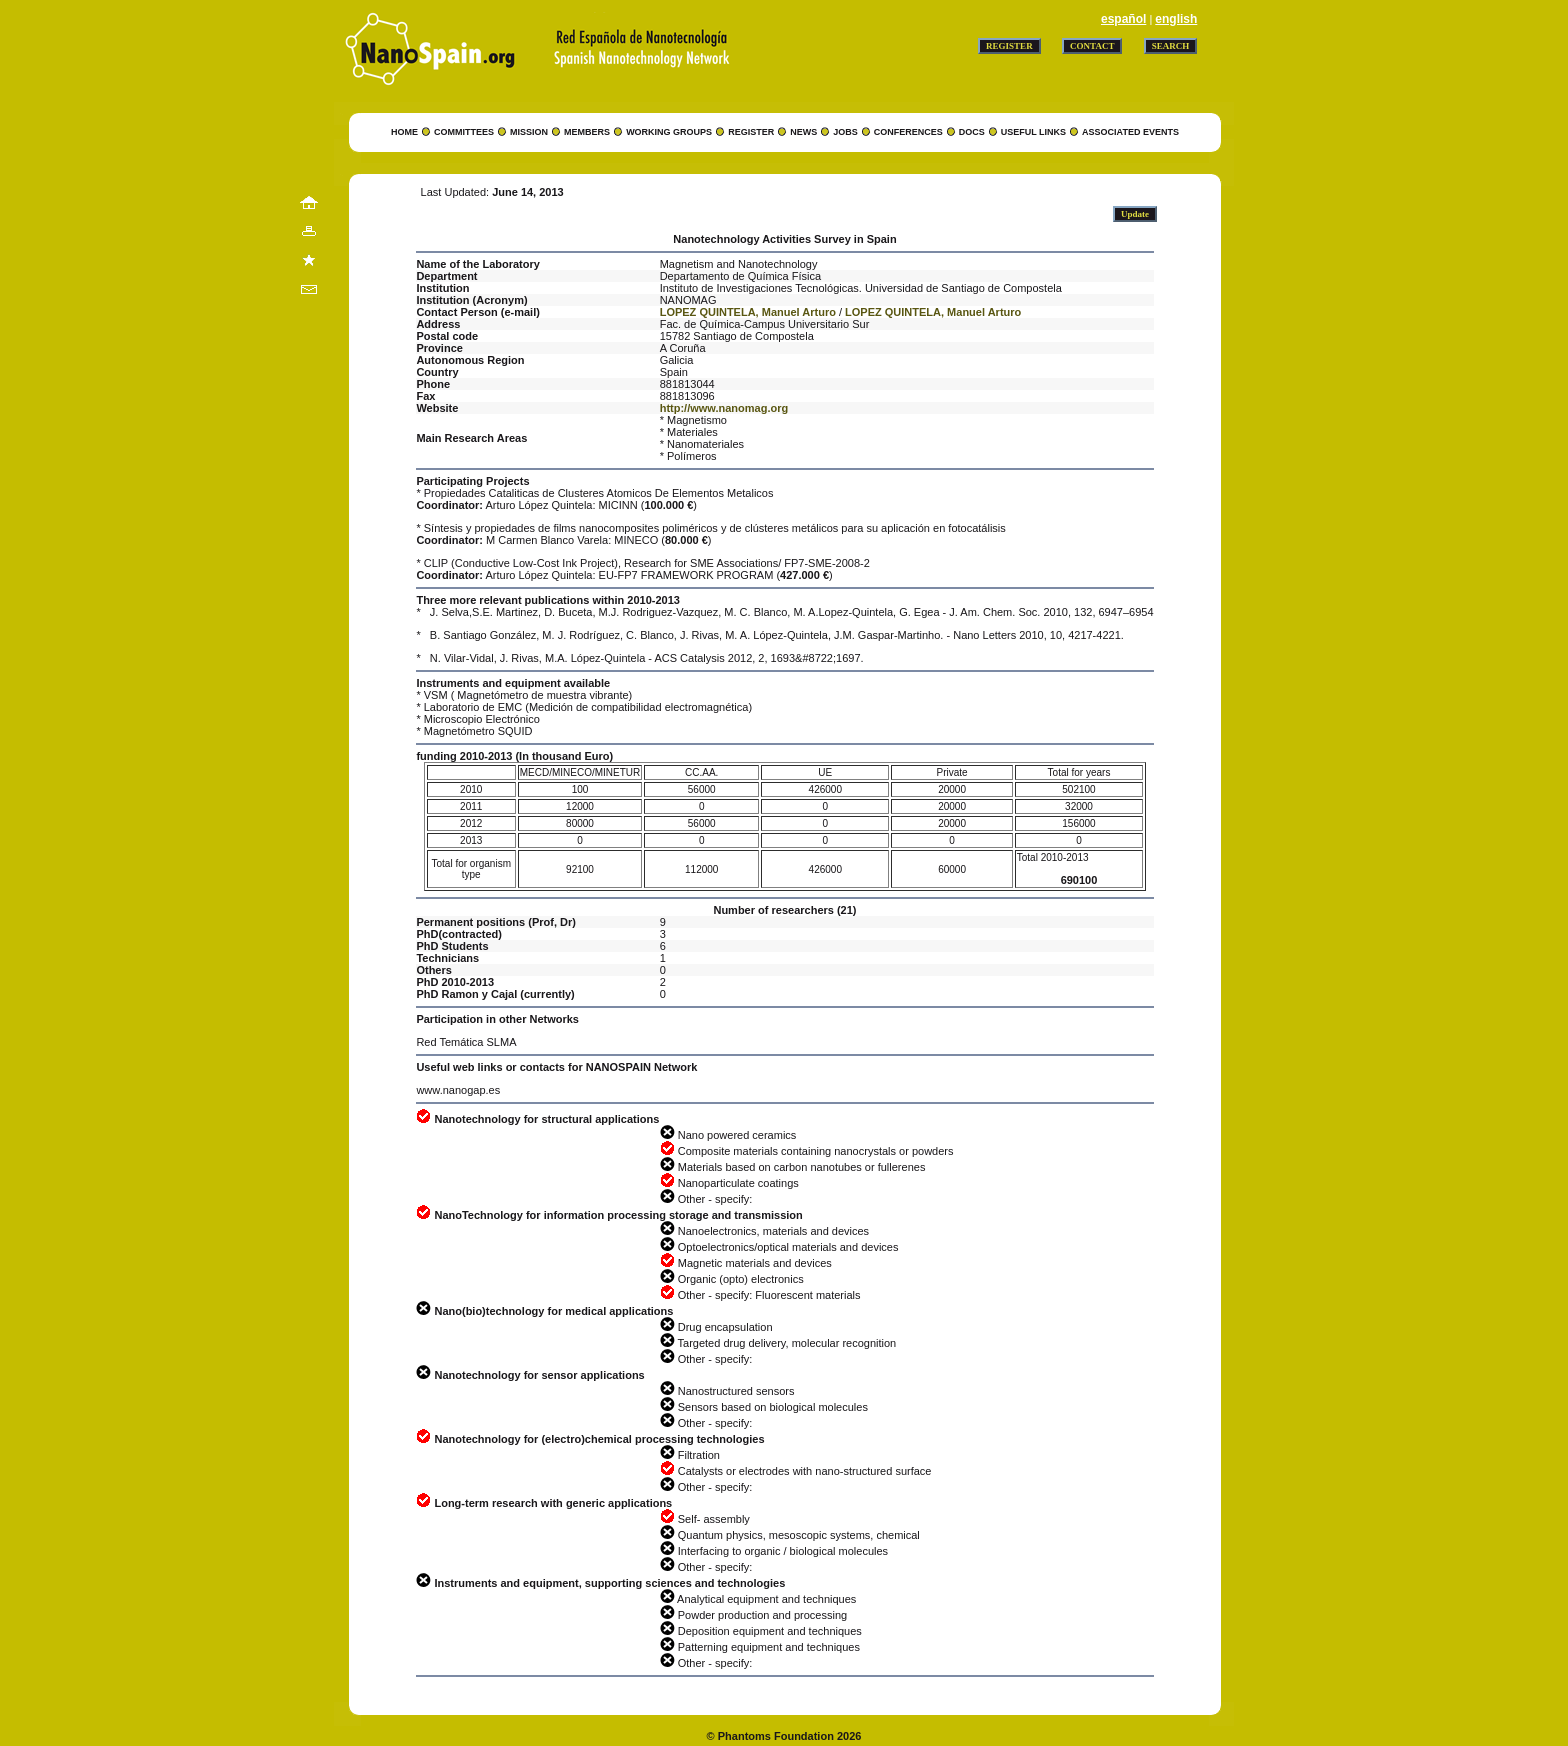  Describe the element at coordinates (669, 132) in the screenshot. I see `WORKING GROUPS` at that location.